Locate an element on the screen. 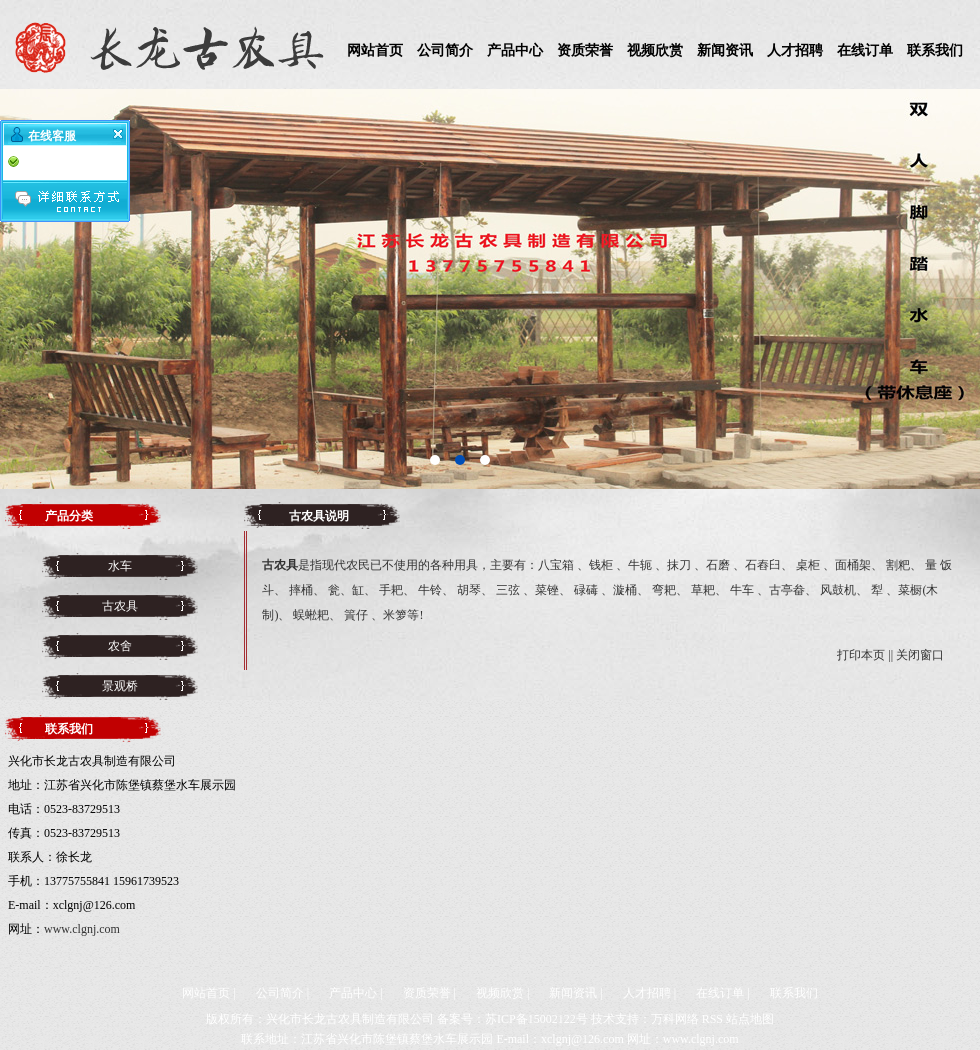 This screenshot has width=980, height=1050. 公司简介 is located at coordinates (445, 50).